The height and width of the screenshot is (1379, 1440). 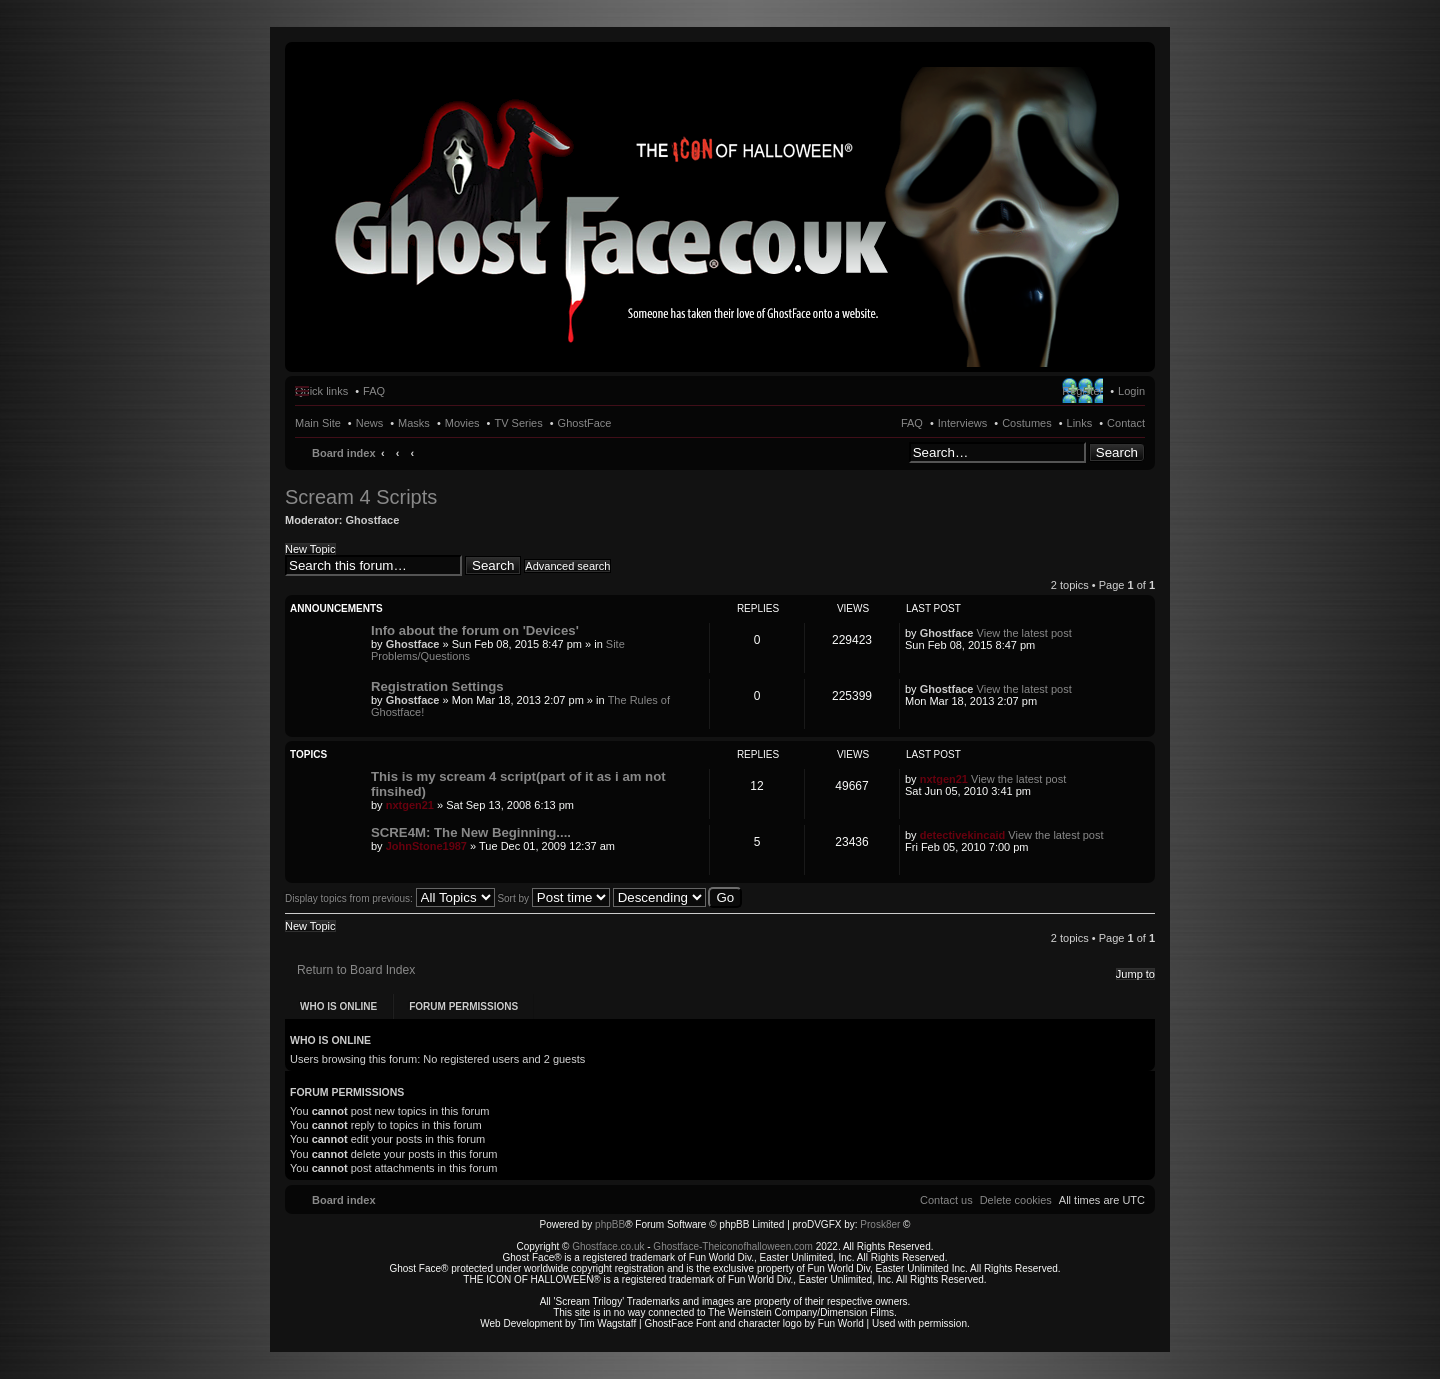 I want to click on Display topics from previous:, so click(x=390, y=898).